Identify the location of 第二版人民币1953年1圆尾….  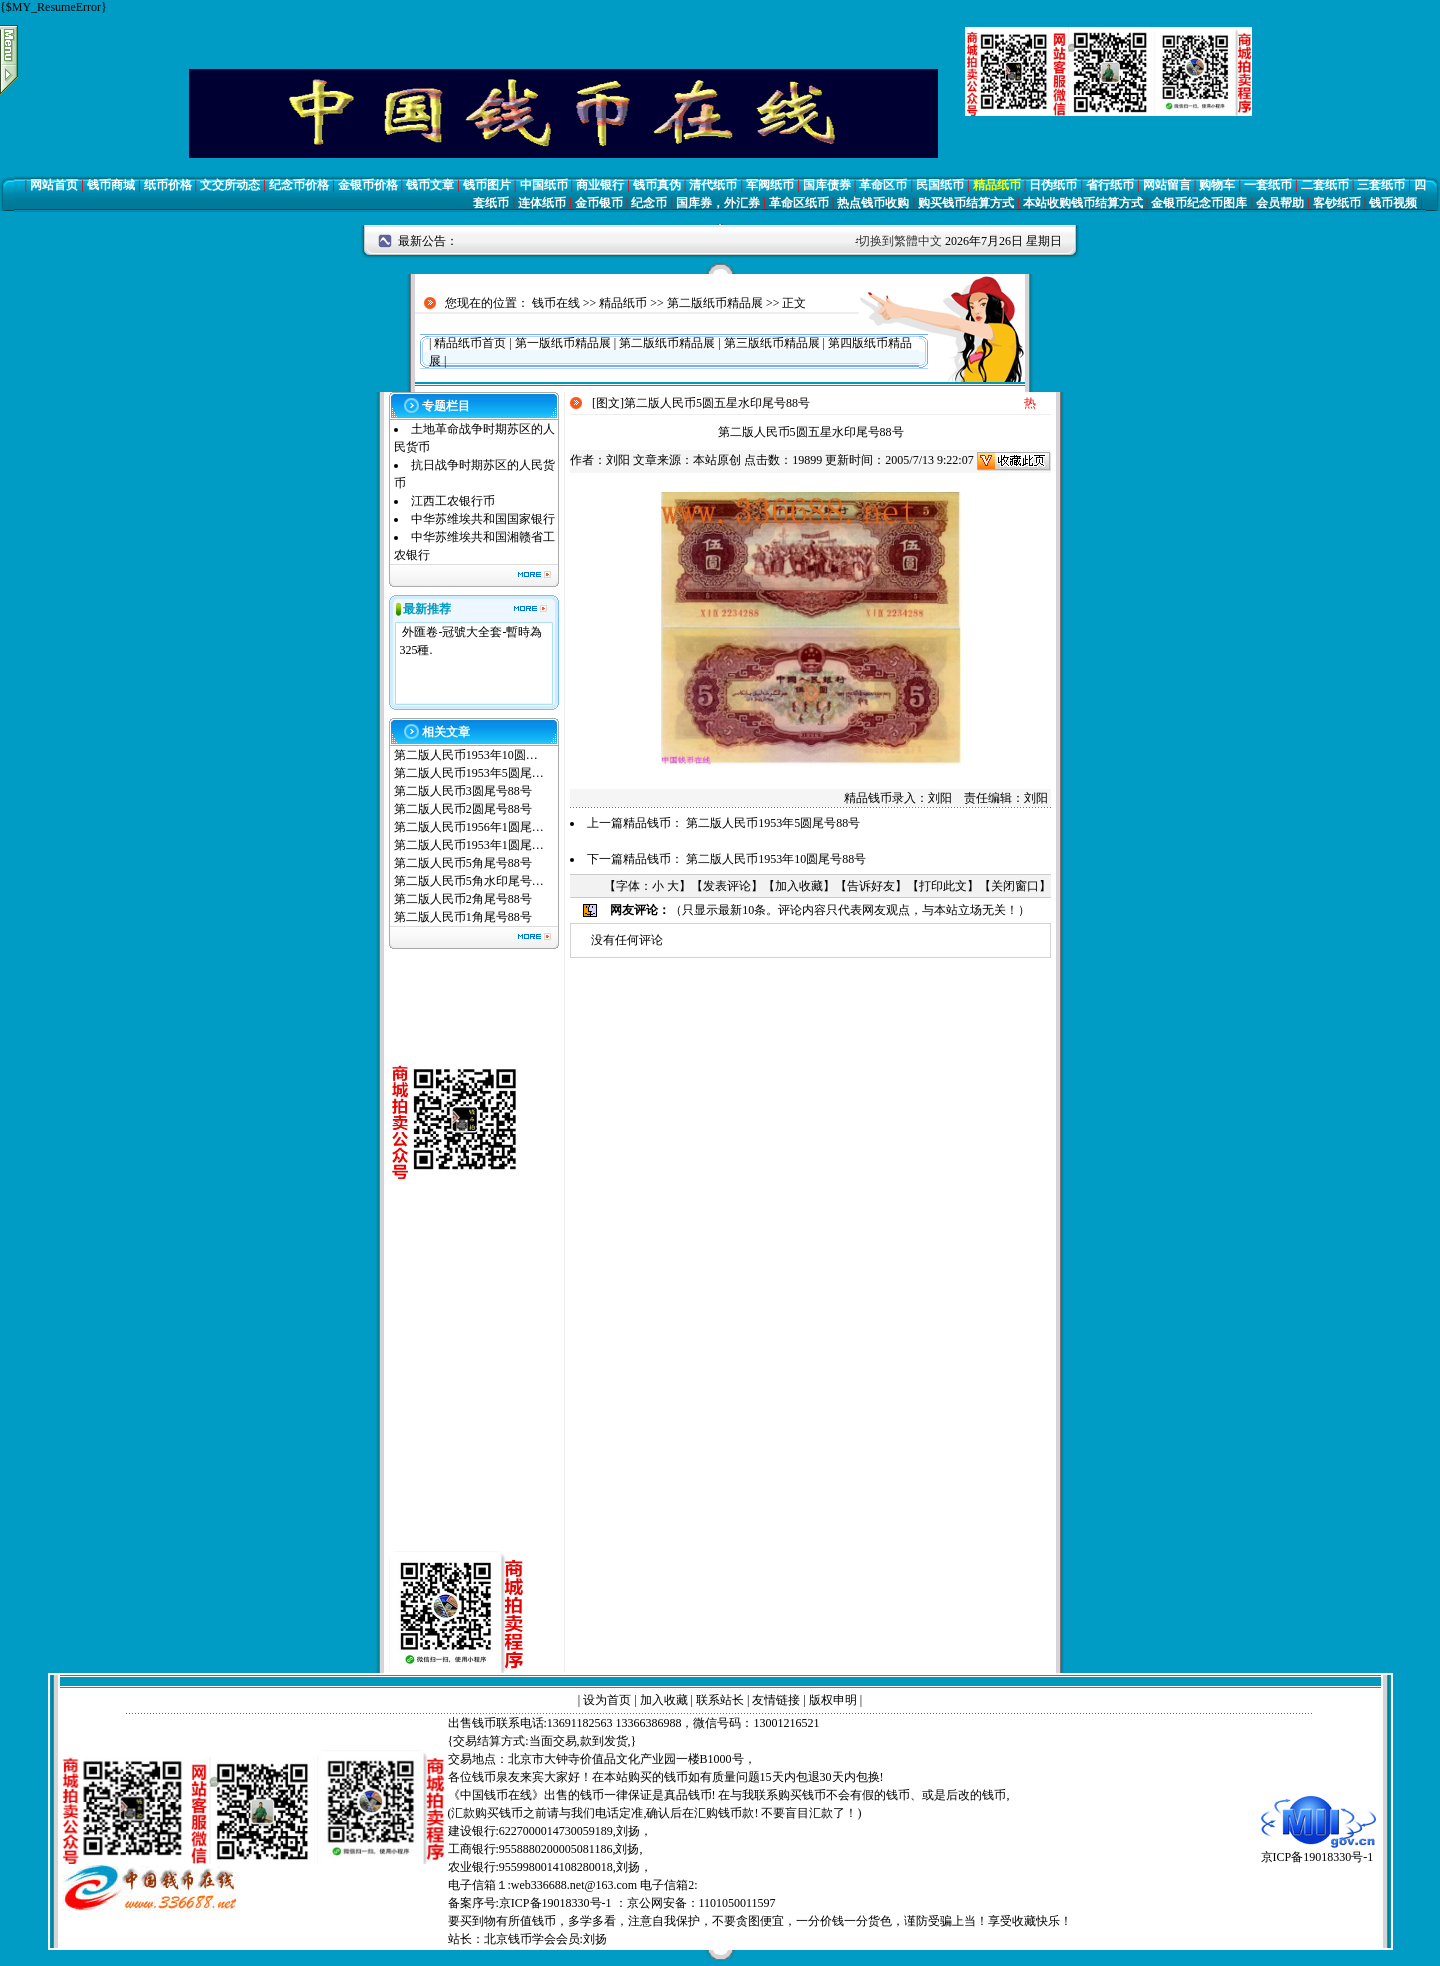
(469, 845).